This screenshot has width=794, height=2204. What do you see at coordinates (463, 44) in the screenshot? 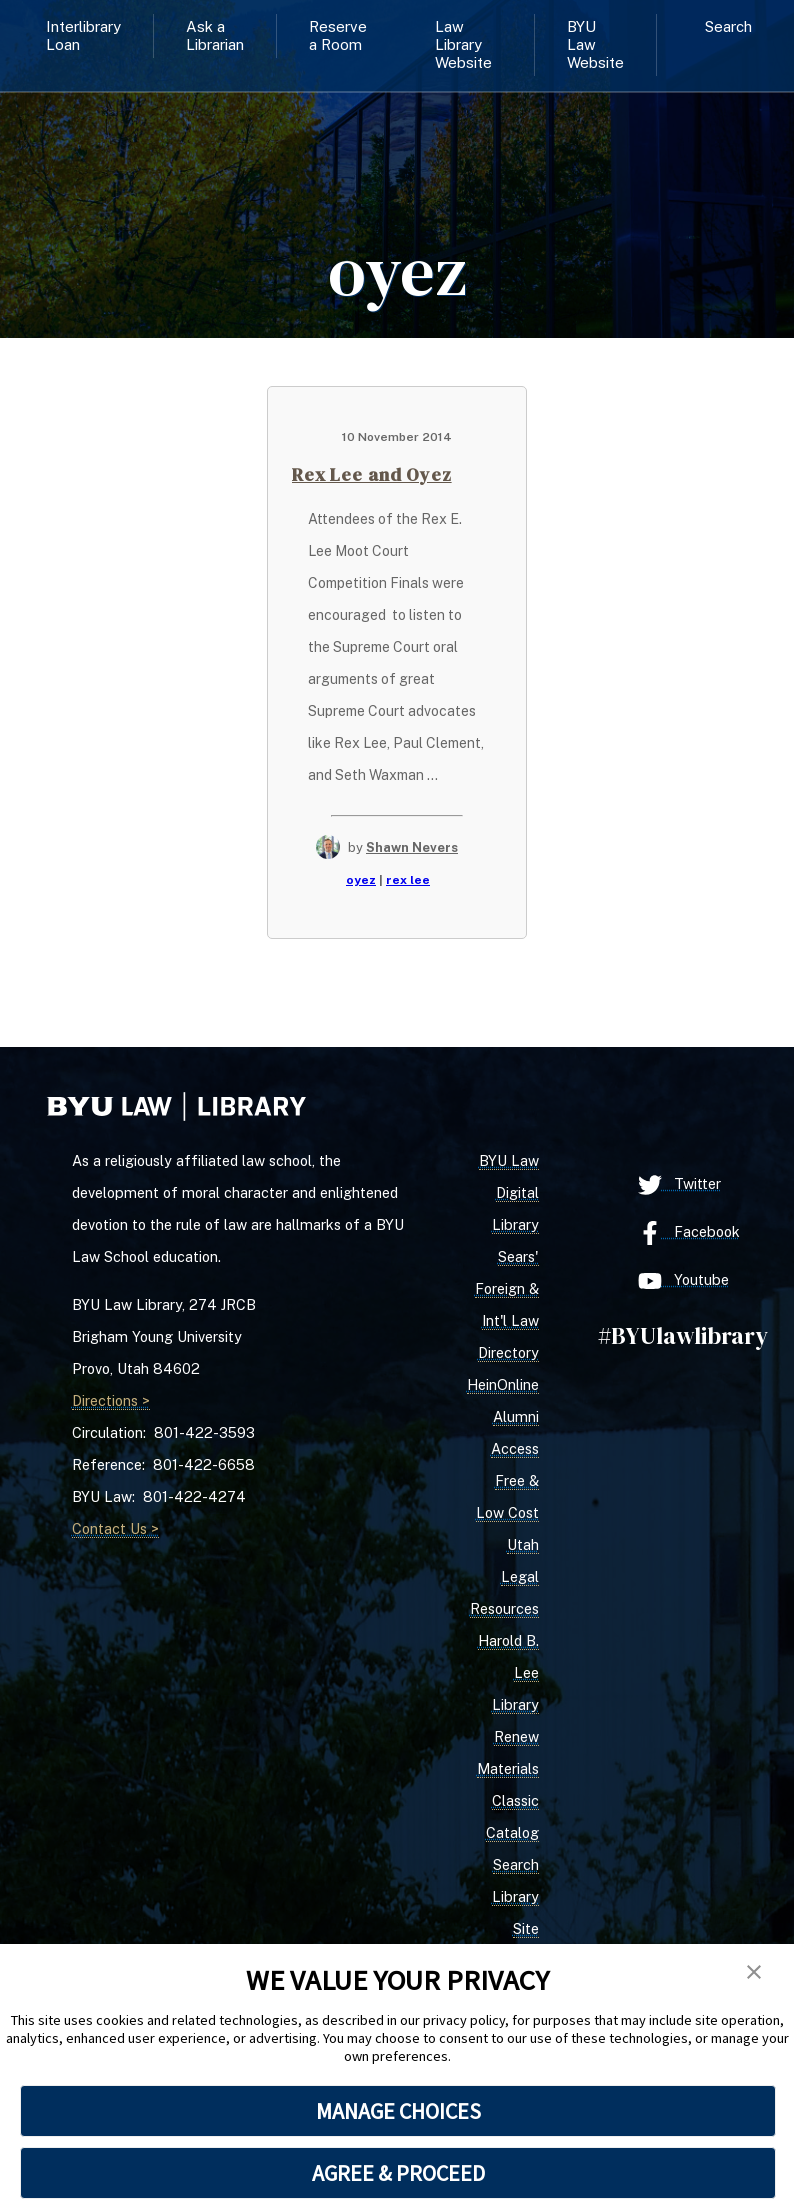
I see `Law Library Website` at bounding box center [463, 44].